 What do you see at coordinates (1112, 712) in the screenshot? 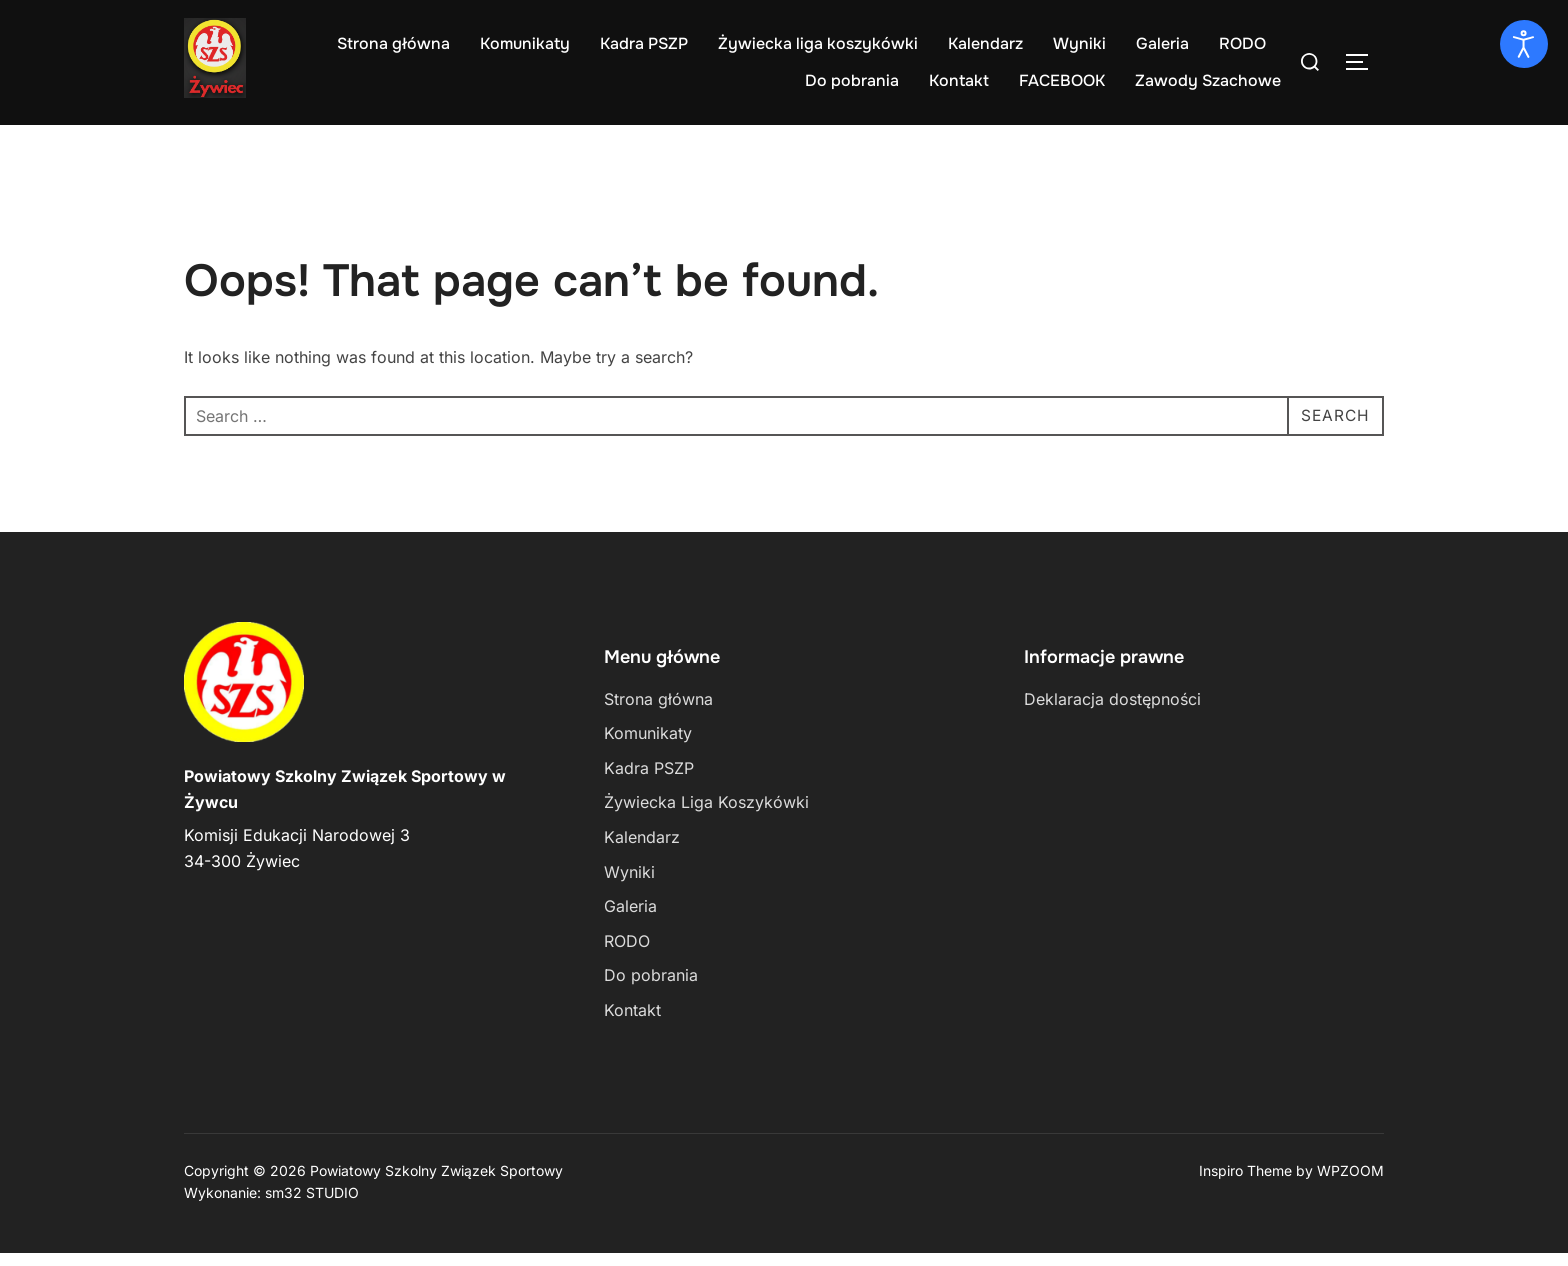
I see `Deklaracja dostępności` at bounding box center [1112, 712].